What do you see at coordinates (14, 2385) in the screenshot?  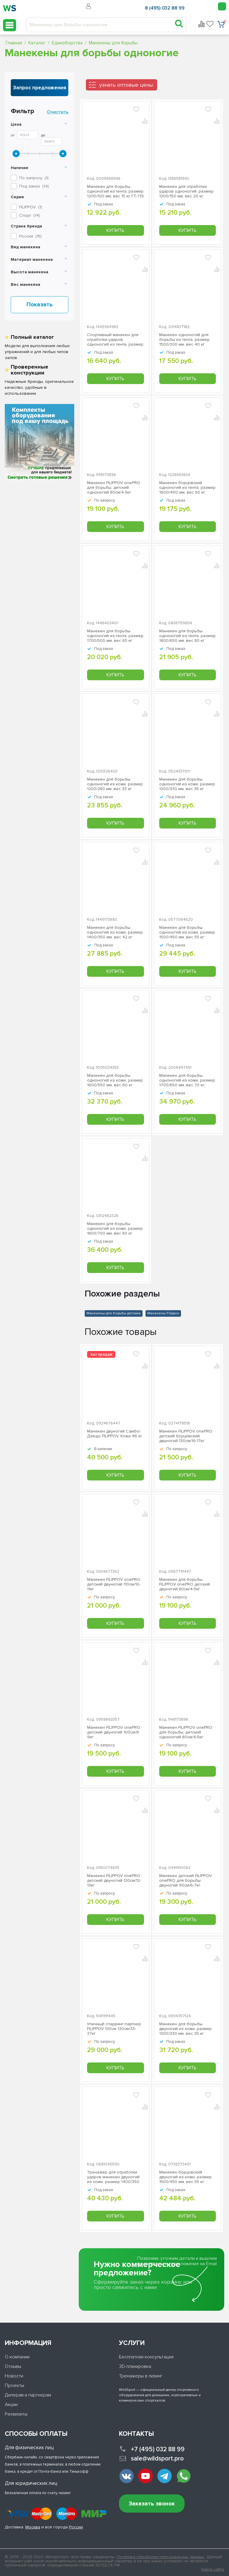 I see `Проекты` at bounding box center [14, 2385].